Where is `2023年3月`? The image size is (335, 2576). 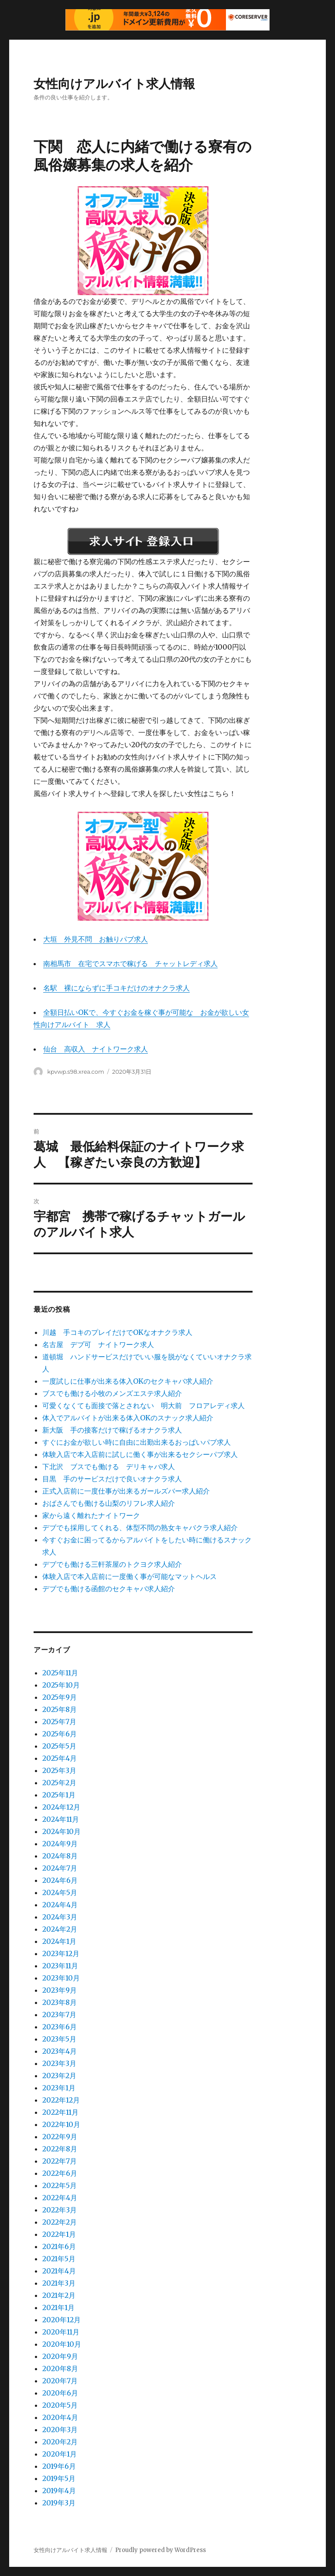
2023年3月 is located at coordinates (59, 2063).